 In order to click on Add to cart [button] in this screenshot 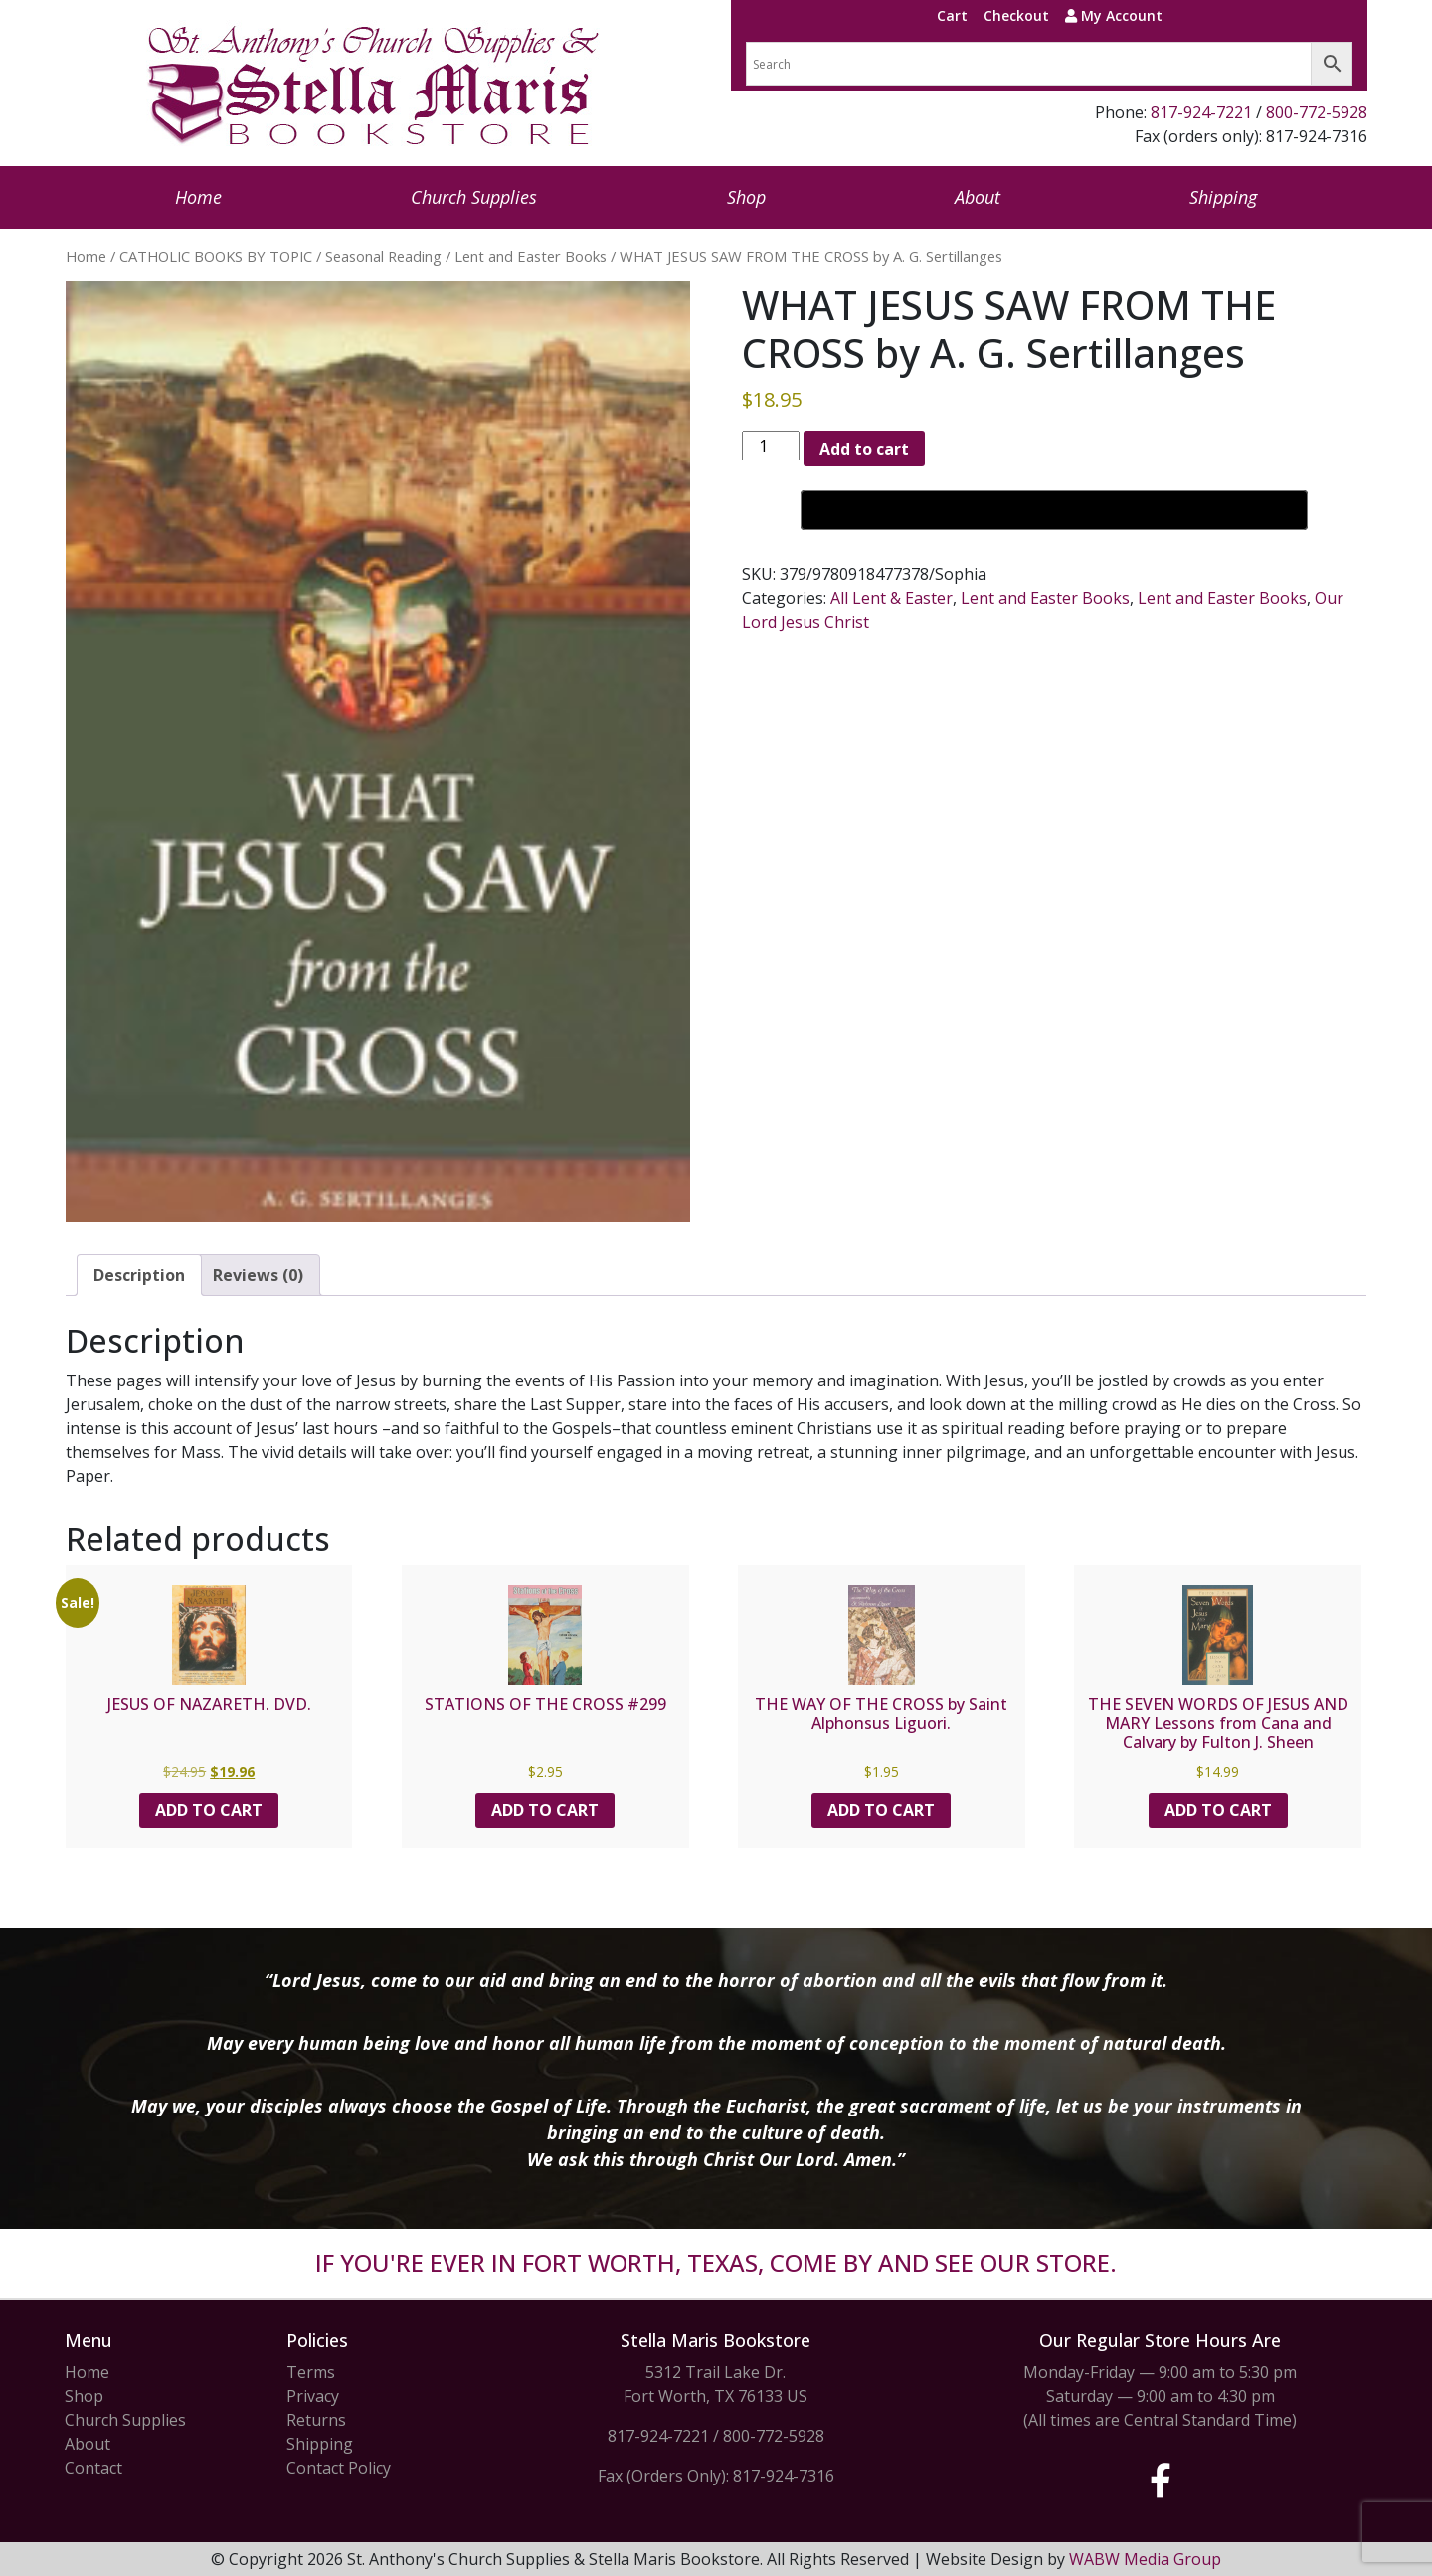, I will do `click(209, 1810)`.